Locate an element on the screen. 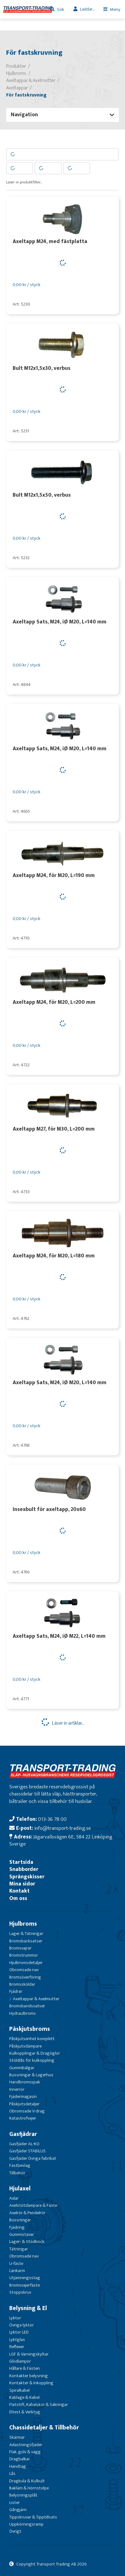 Image resolution: width=125 pixels, height=2576 pixels. Om oss is located at coordinates (18, 1898).